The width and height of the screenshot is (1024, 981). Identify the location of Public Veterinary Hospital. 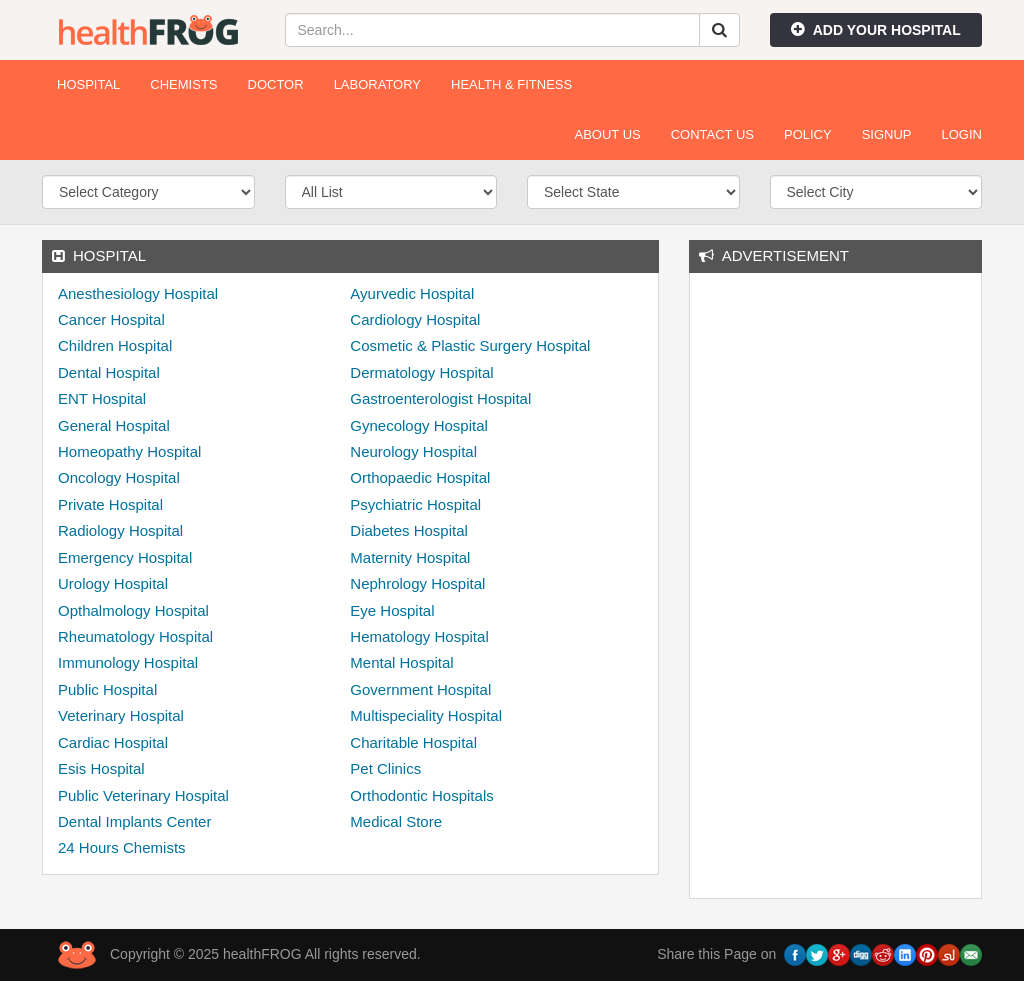
(143, 795).